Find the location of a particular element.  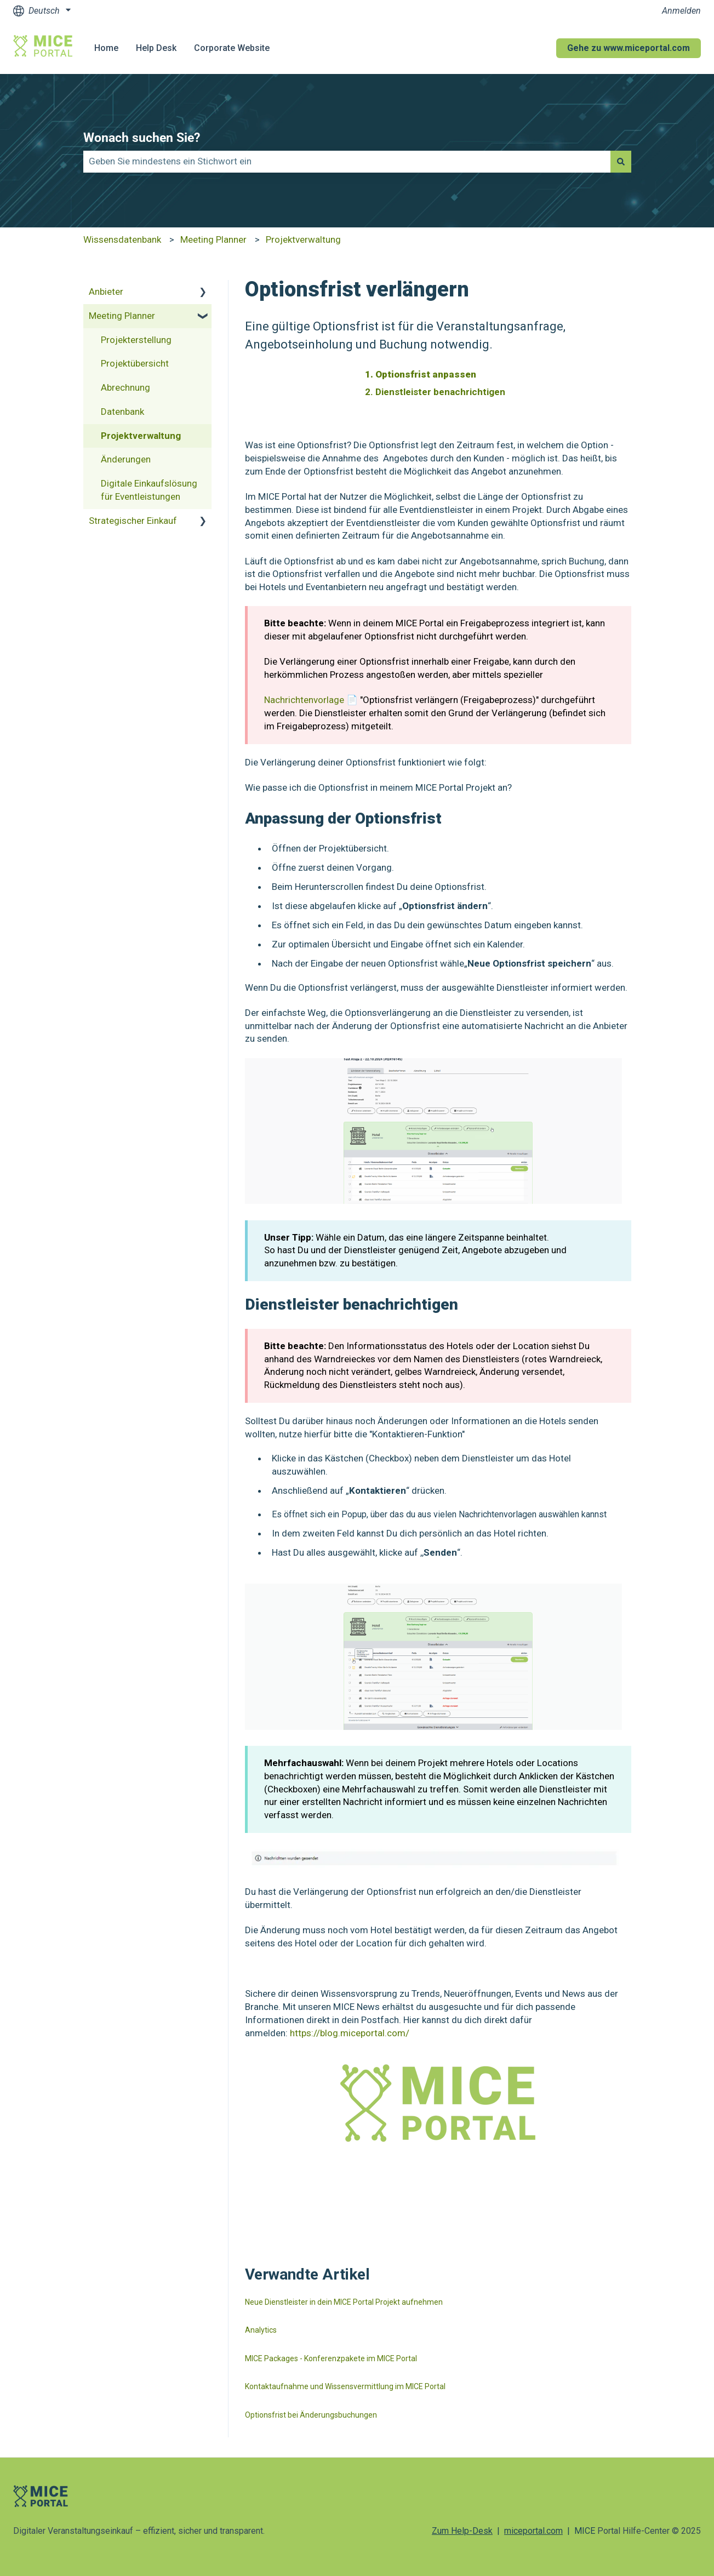

Kontaktaufnahme und Wissensvermittlung im MICE Portal is located at coordinates (345, 2386).